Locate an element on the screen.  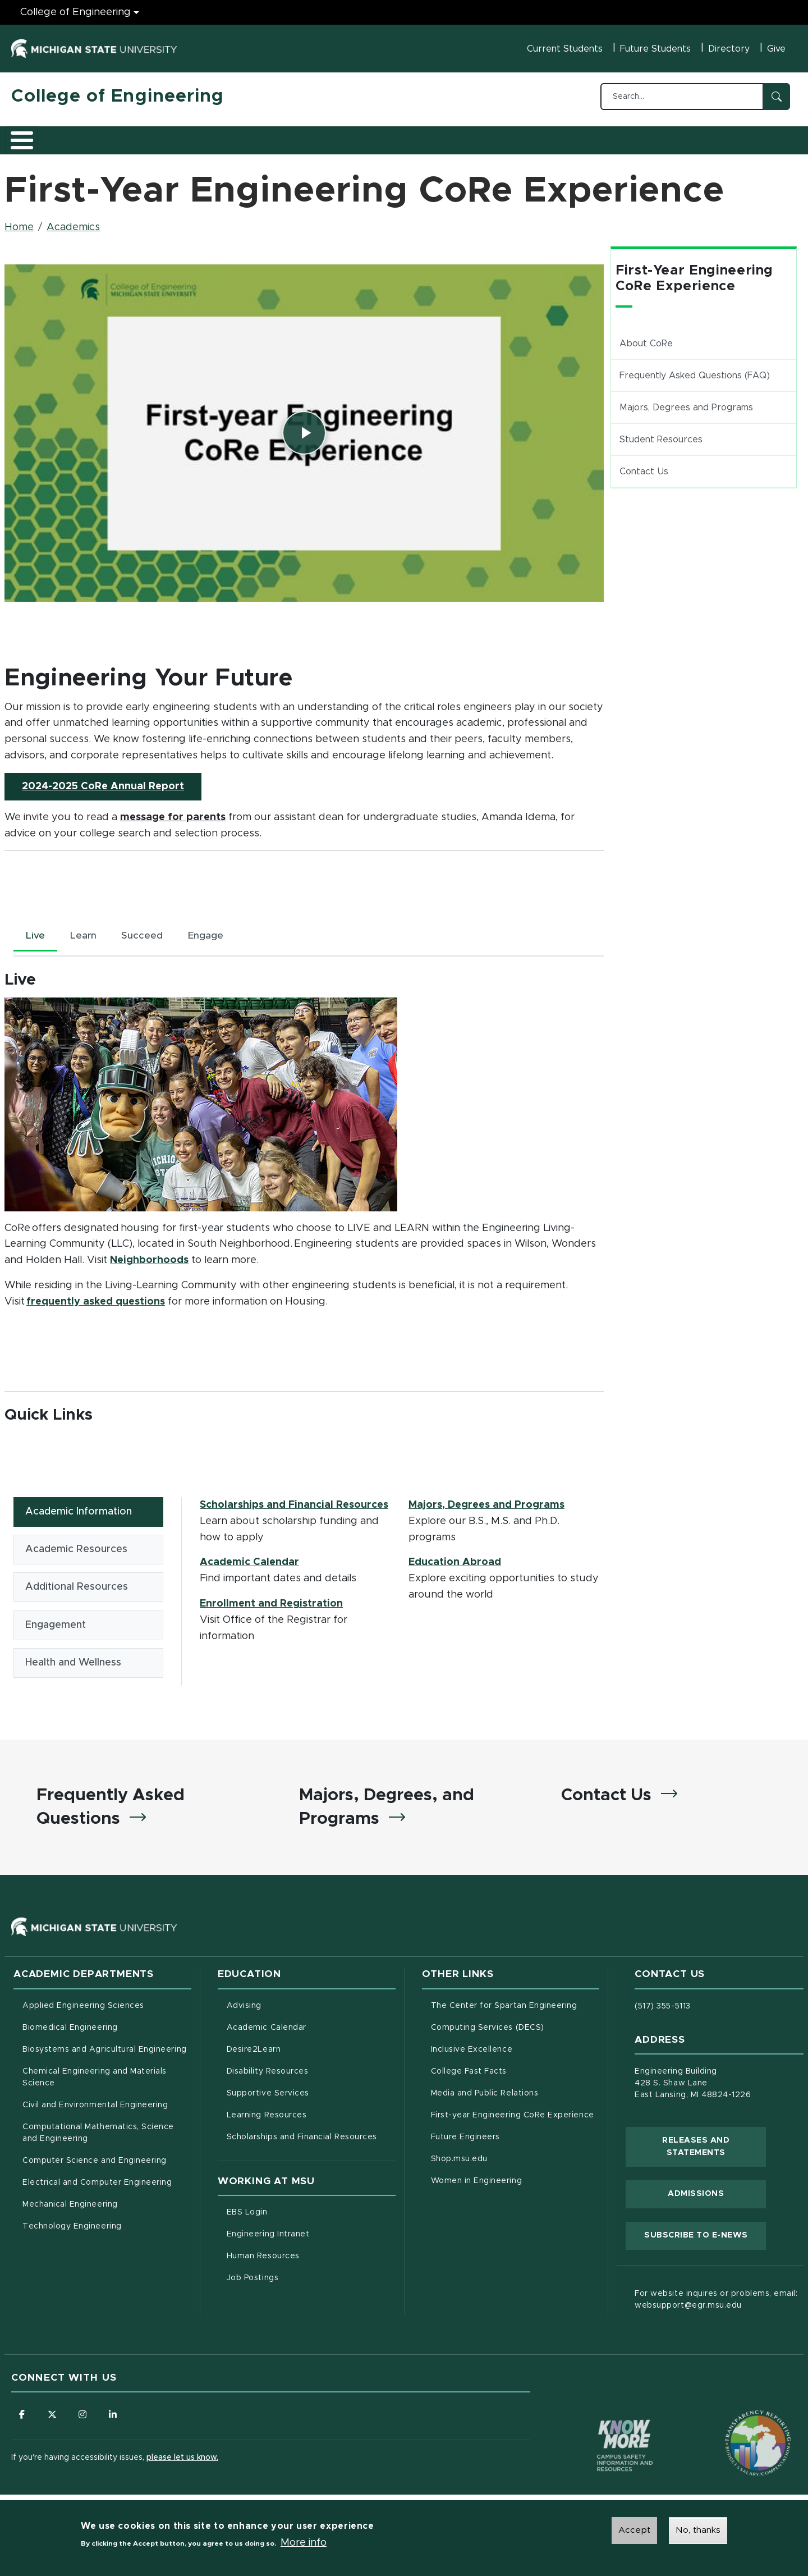
Health and Wellness [tab] is located at coordinates (73, 1662).